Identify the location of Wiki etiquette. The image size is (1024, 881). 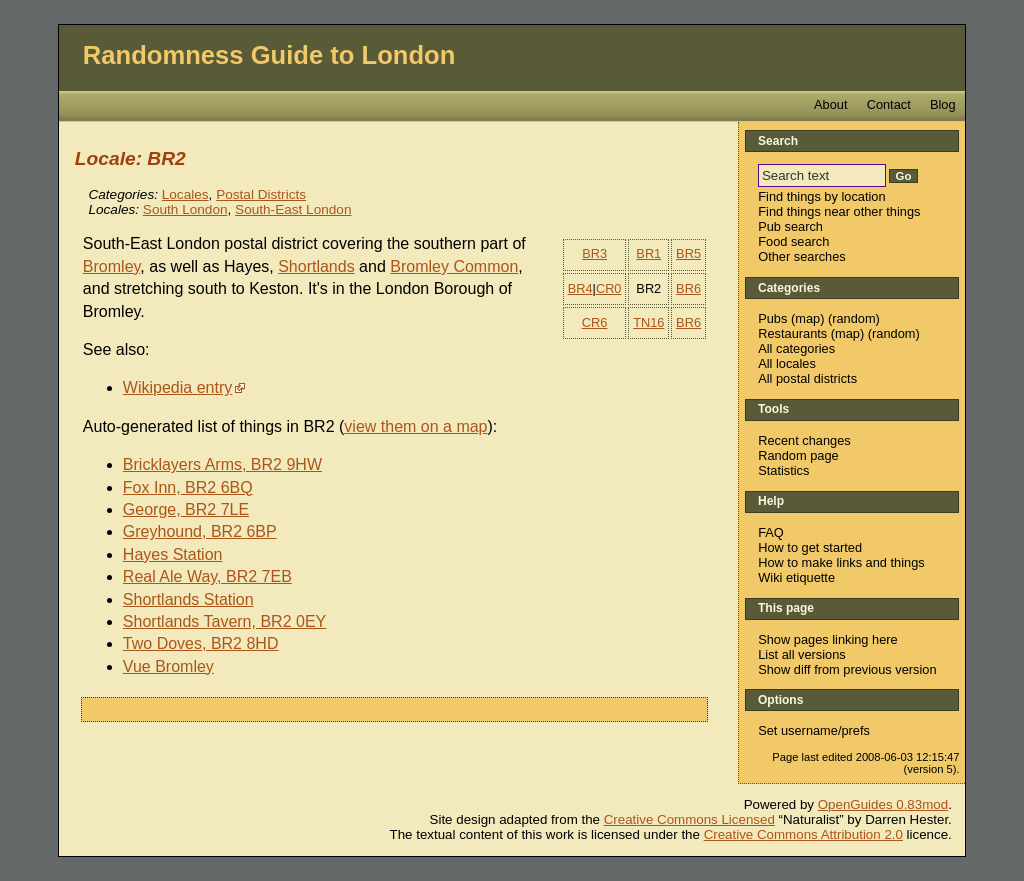
(796, 577).